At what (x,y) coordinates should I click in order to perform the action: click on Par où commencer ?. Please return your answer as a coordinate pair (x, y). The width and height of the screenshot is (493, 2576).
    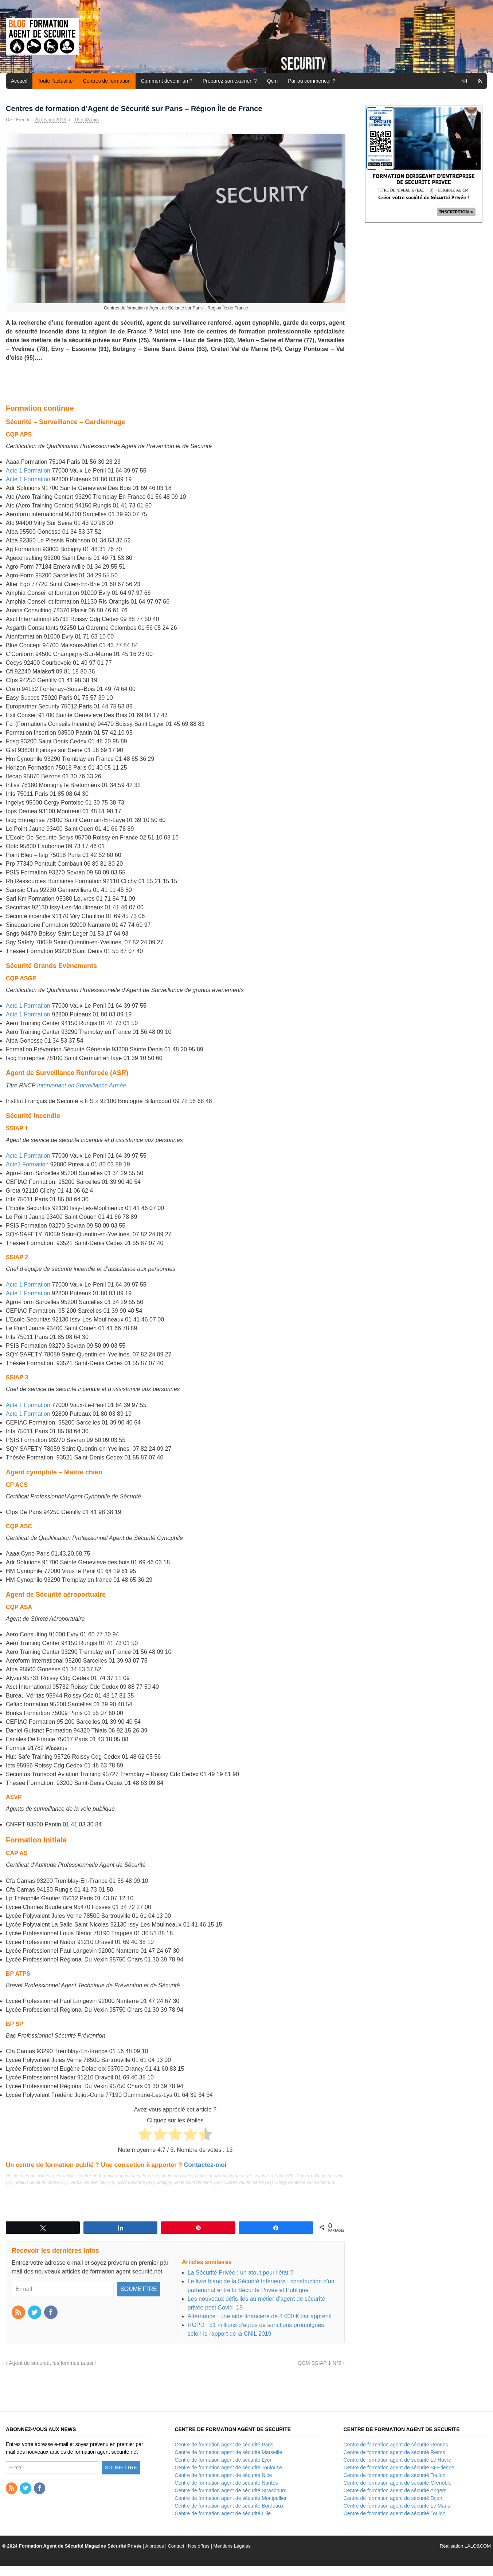
    Looking at the image, I should click on (311, 81).